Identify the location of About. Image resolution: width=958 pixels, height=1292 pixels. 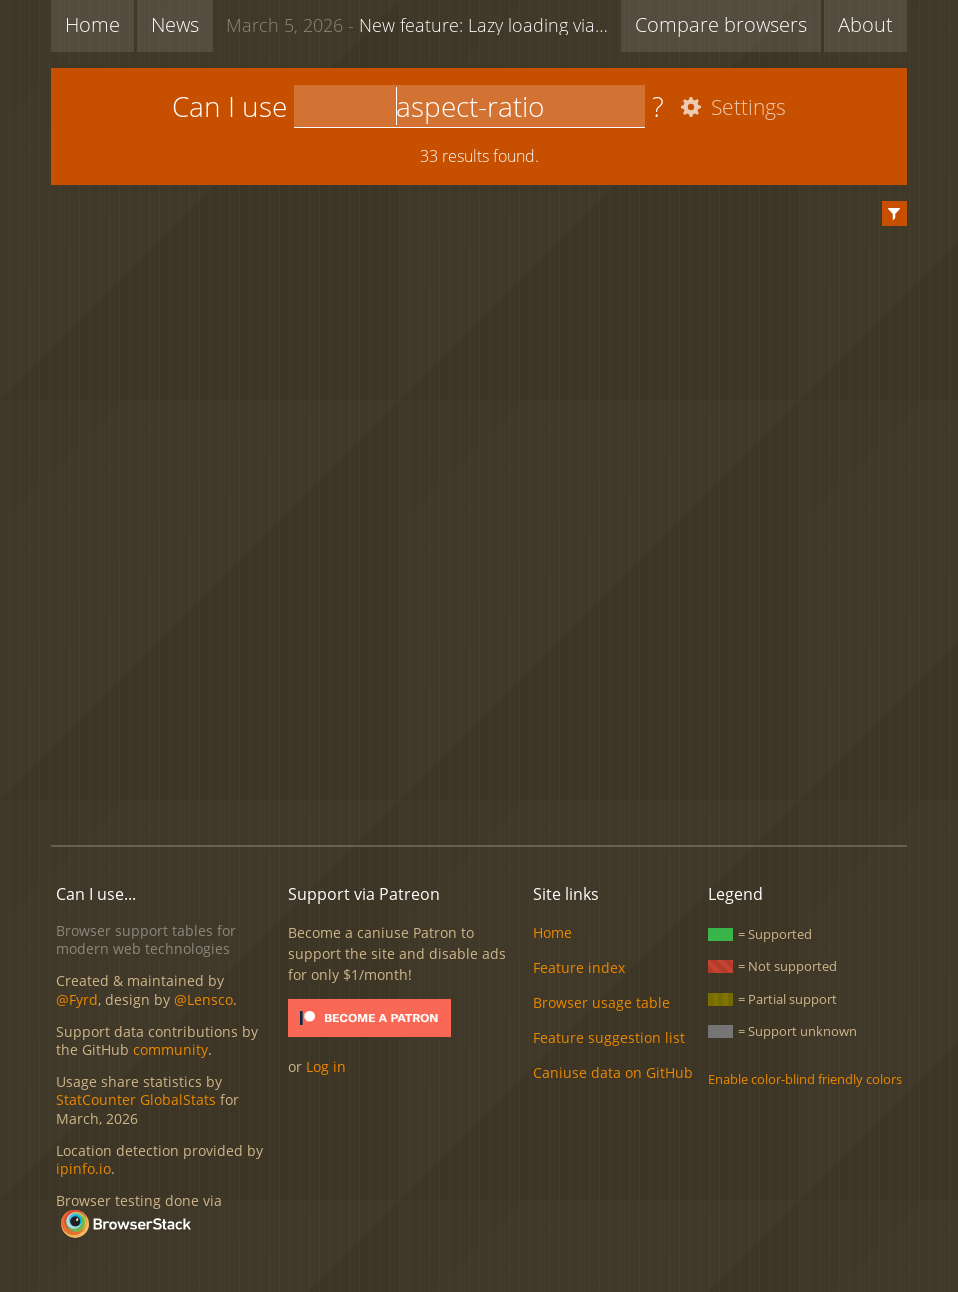
(865, 24).